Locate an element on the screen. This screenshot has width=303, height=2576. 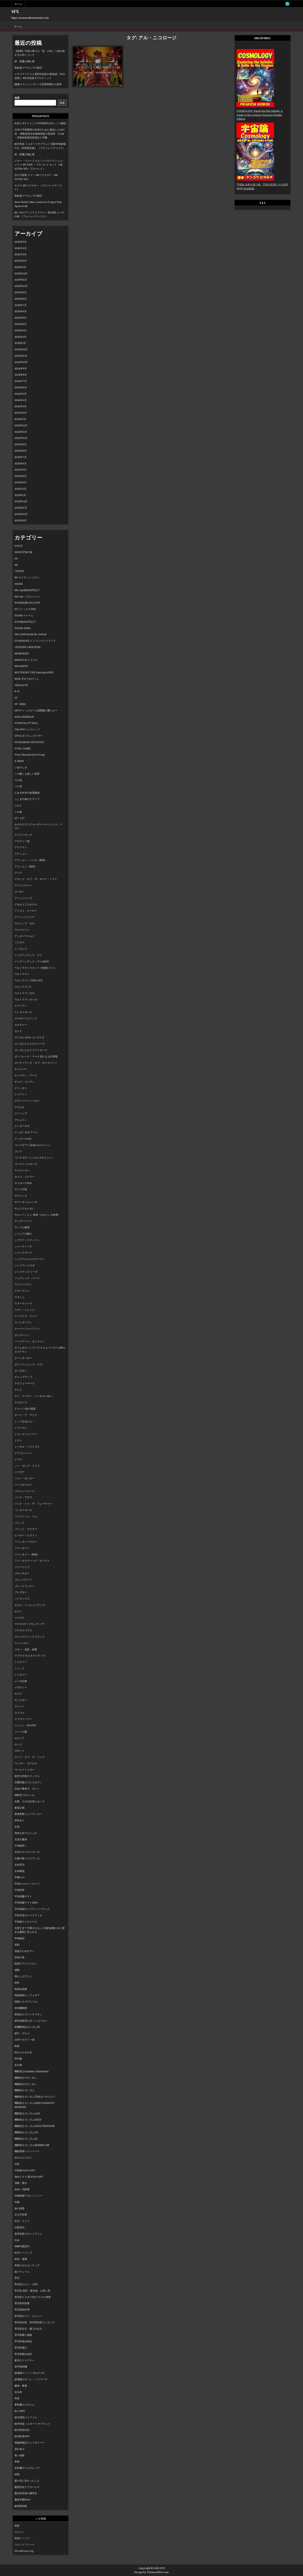
リジュン（RiJUN） is located at coordinates (26, 1725).